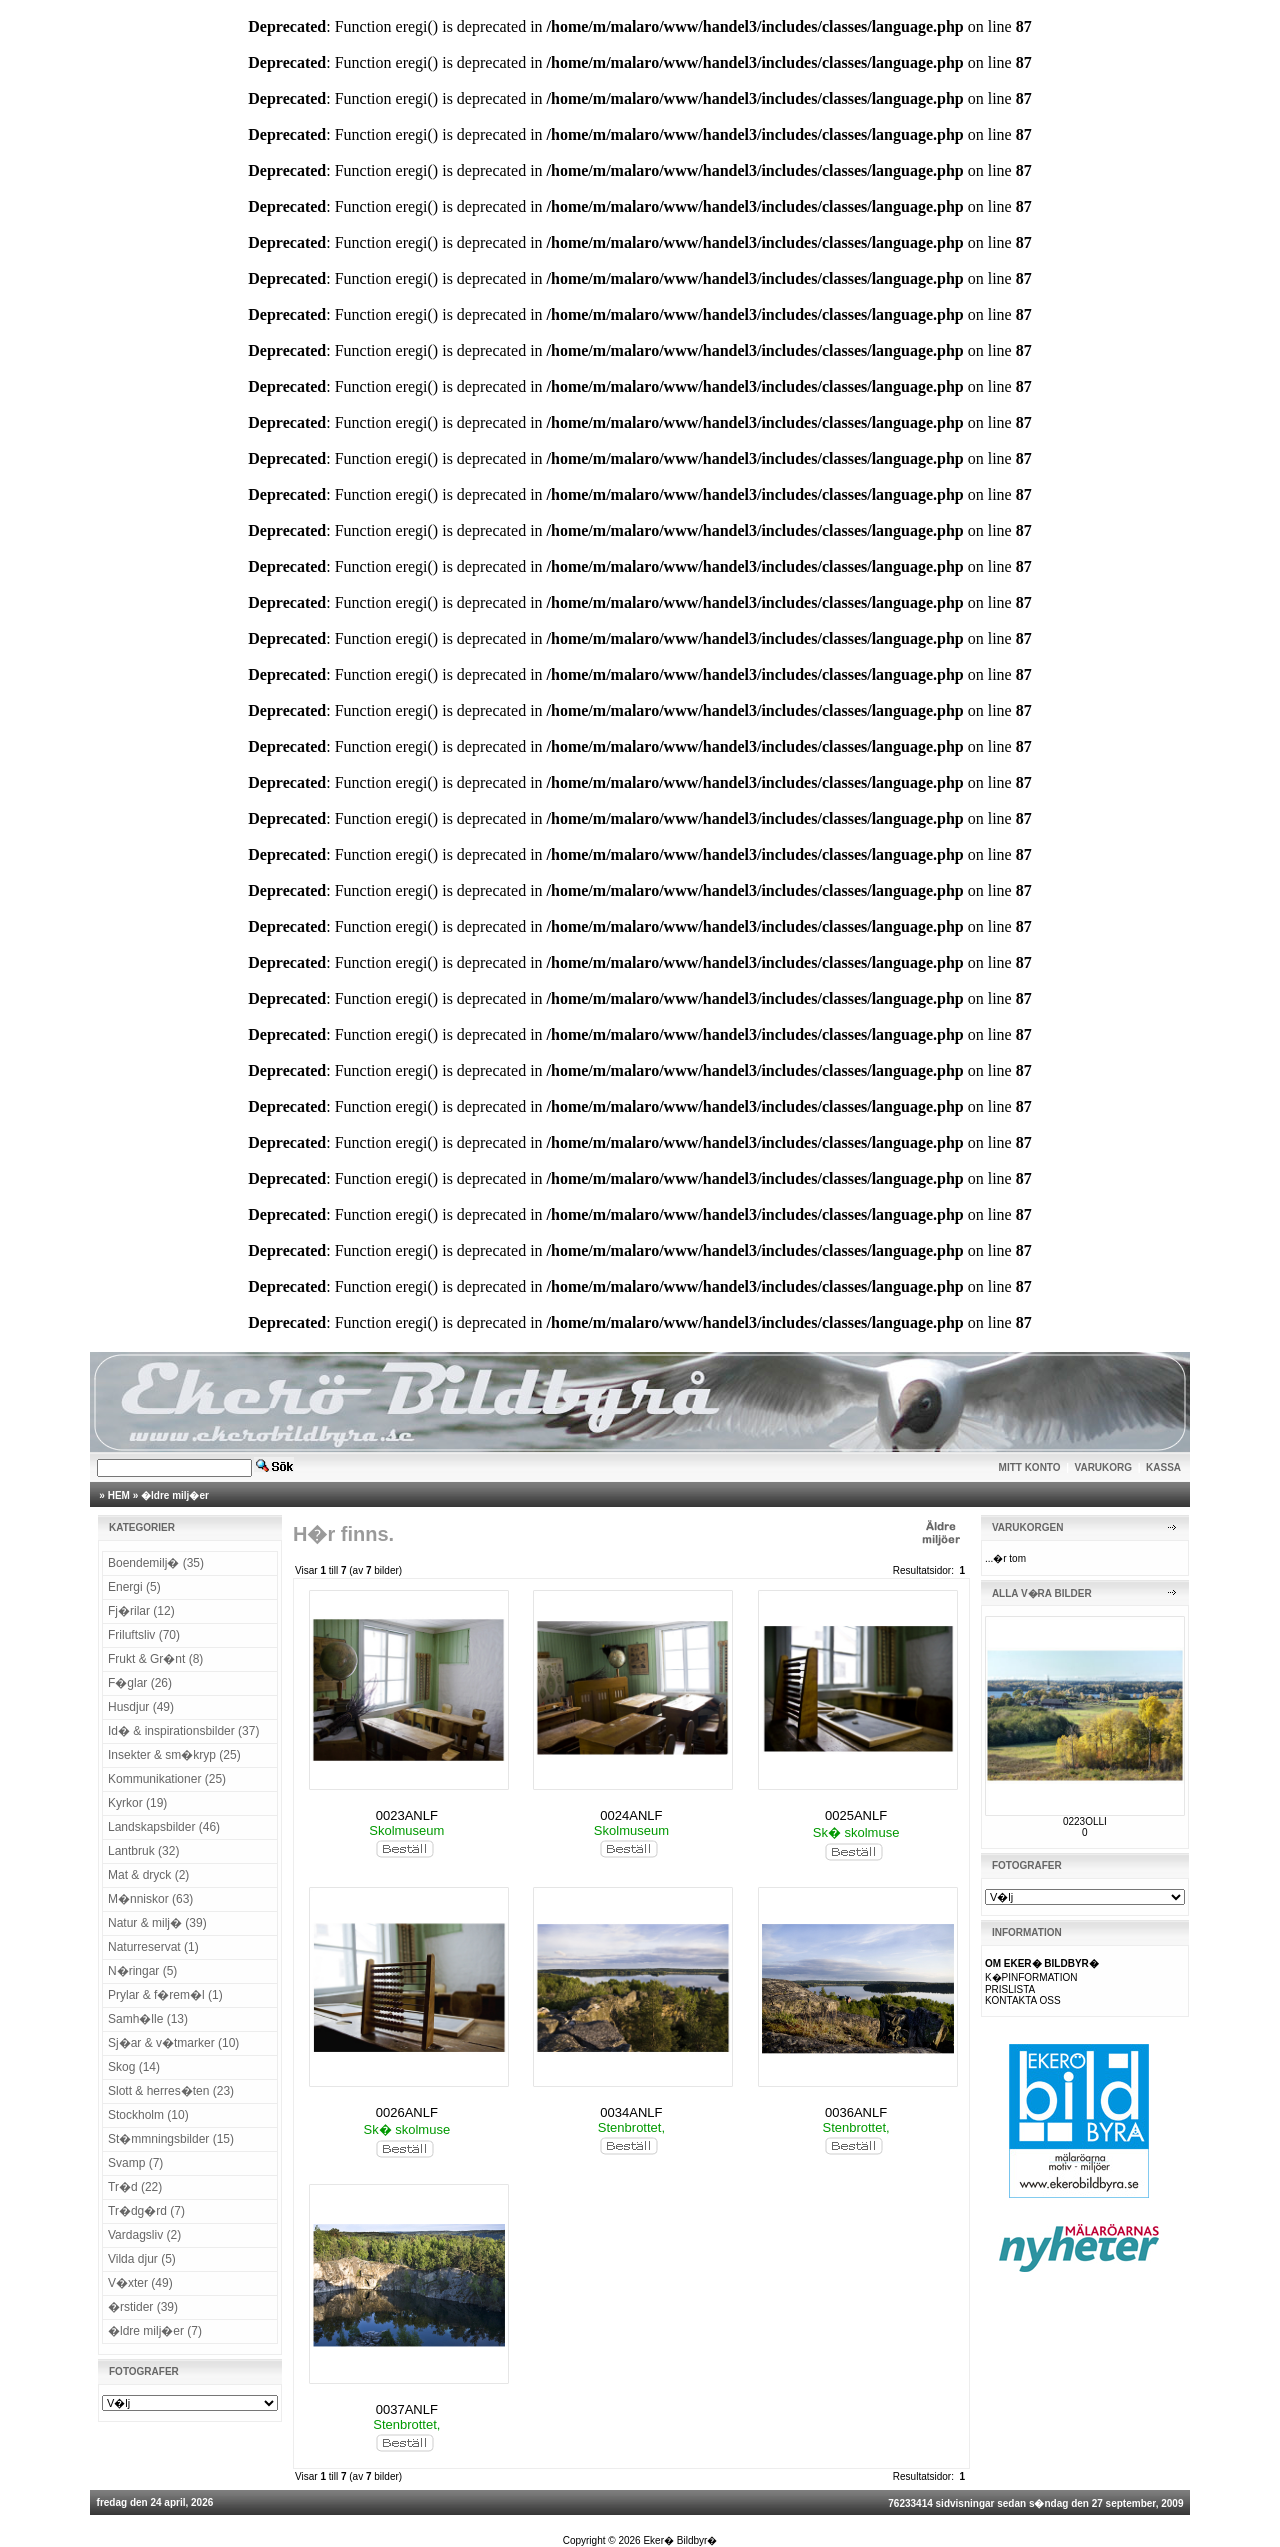 This screenshot has height=2547, width=1280. What do you see at coordinates (173, 2043) in the screenshot?
I see `Sj�ar & v�tmarker (10)` at bounding box center [173, 2043].